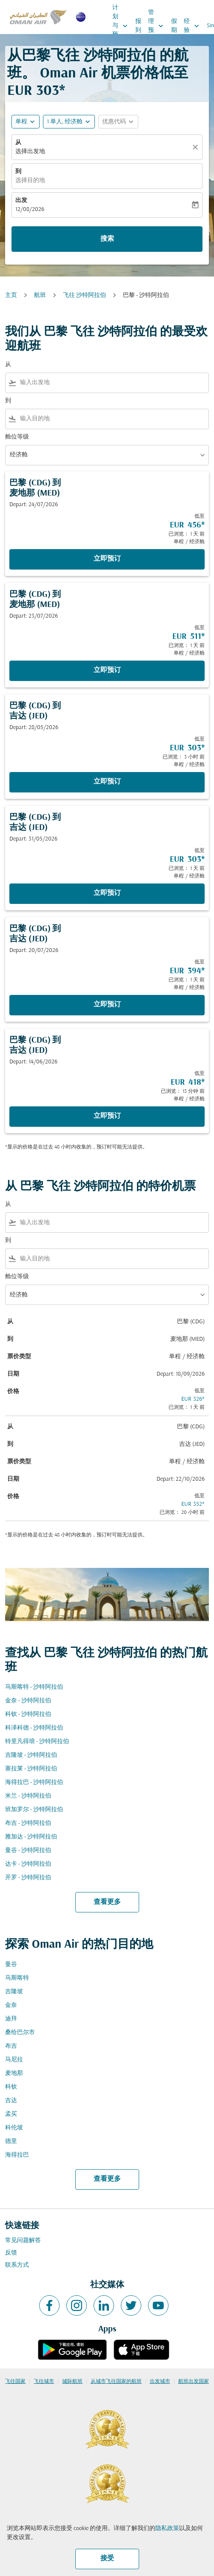 This screenshot has height=2576, width=214. What do you see at coordinates (34, 1810) in the screenshot?
I see `班加罗尔 - 沙特阿拉伯 [从 班加罗尔 至 沙特阿拉伯]` at bounding box center [34, 1810].